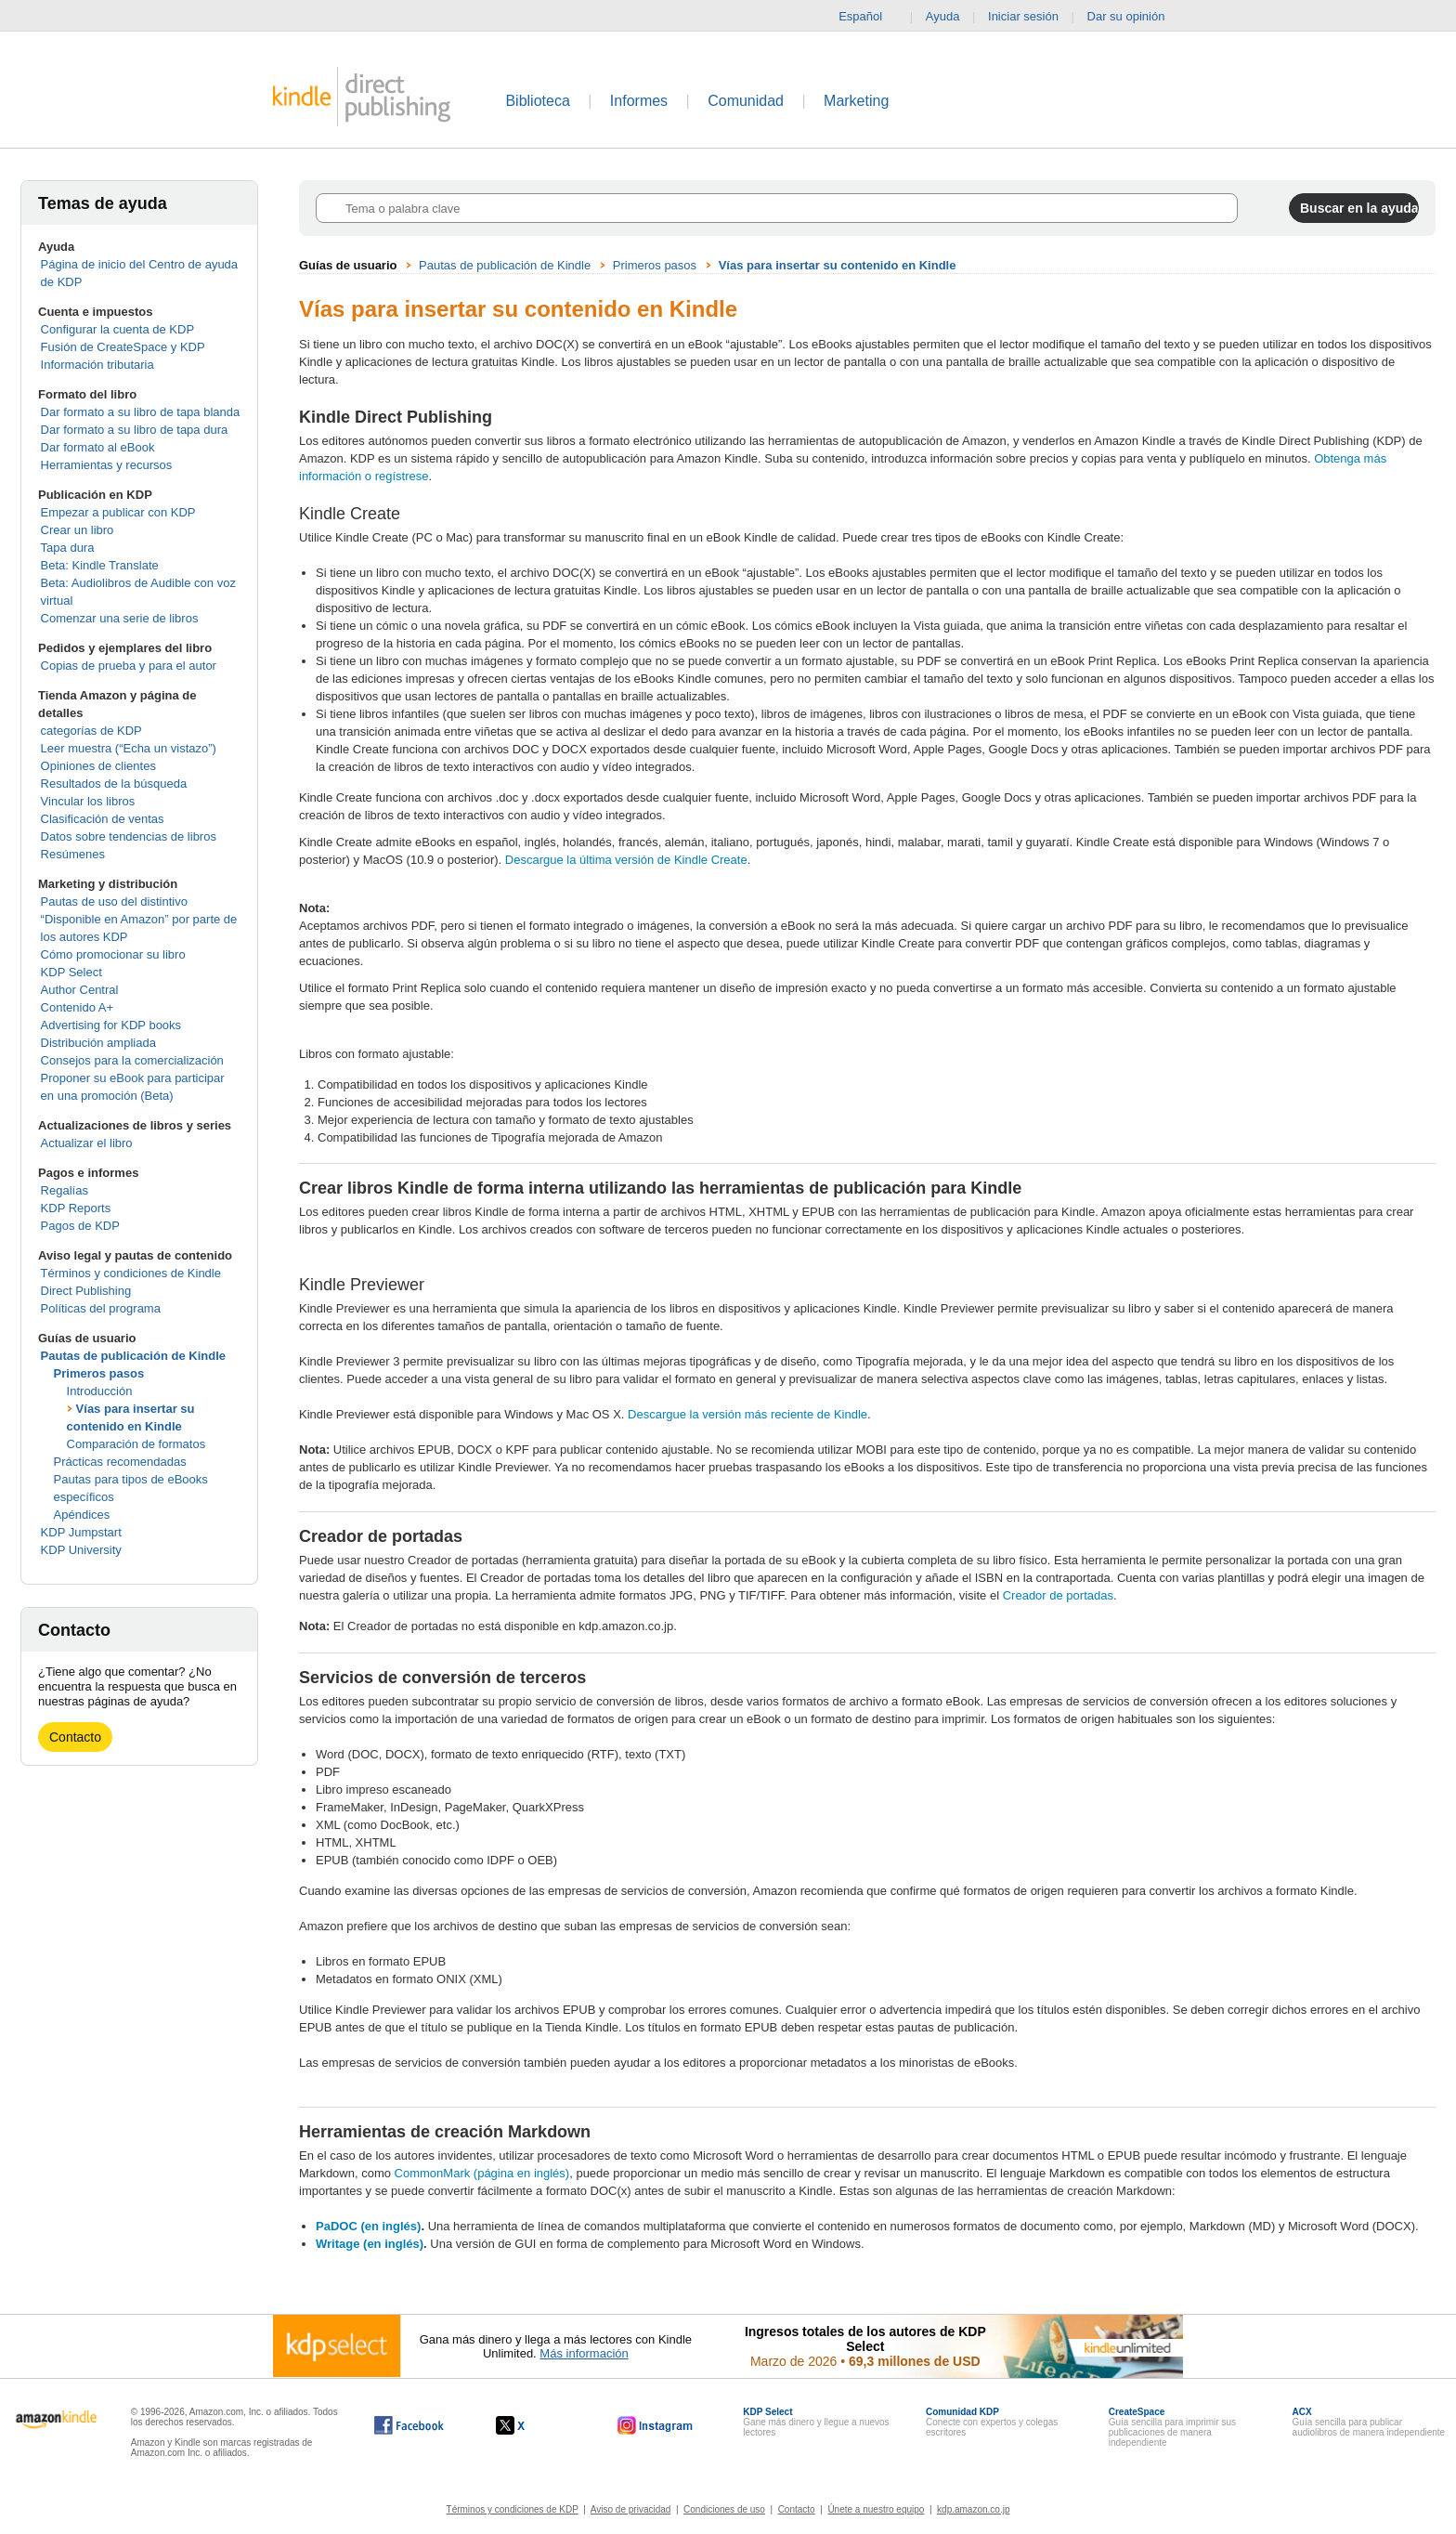  What do you see at coordinates (140, 412) in the screenshot?
I see `Dar formato a su libro de tapa blanda` at bounding box center [140, 412].